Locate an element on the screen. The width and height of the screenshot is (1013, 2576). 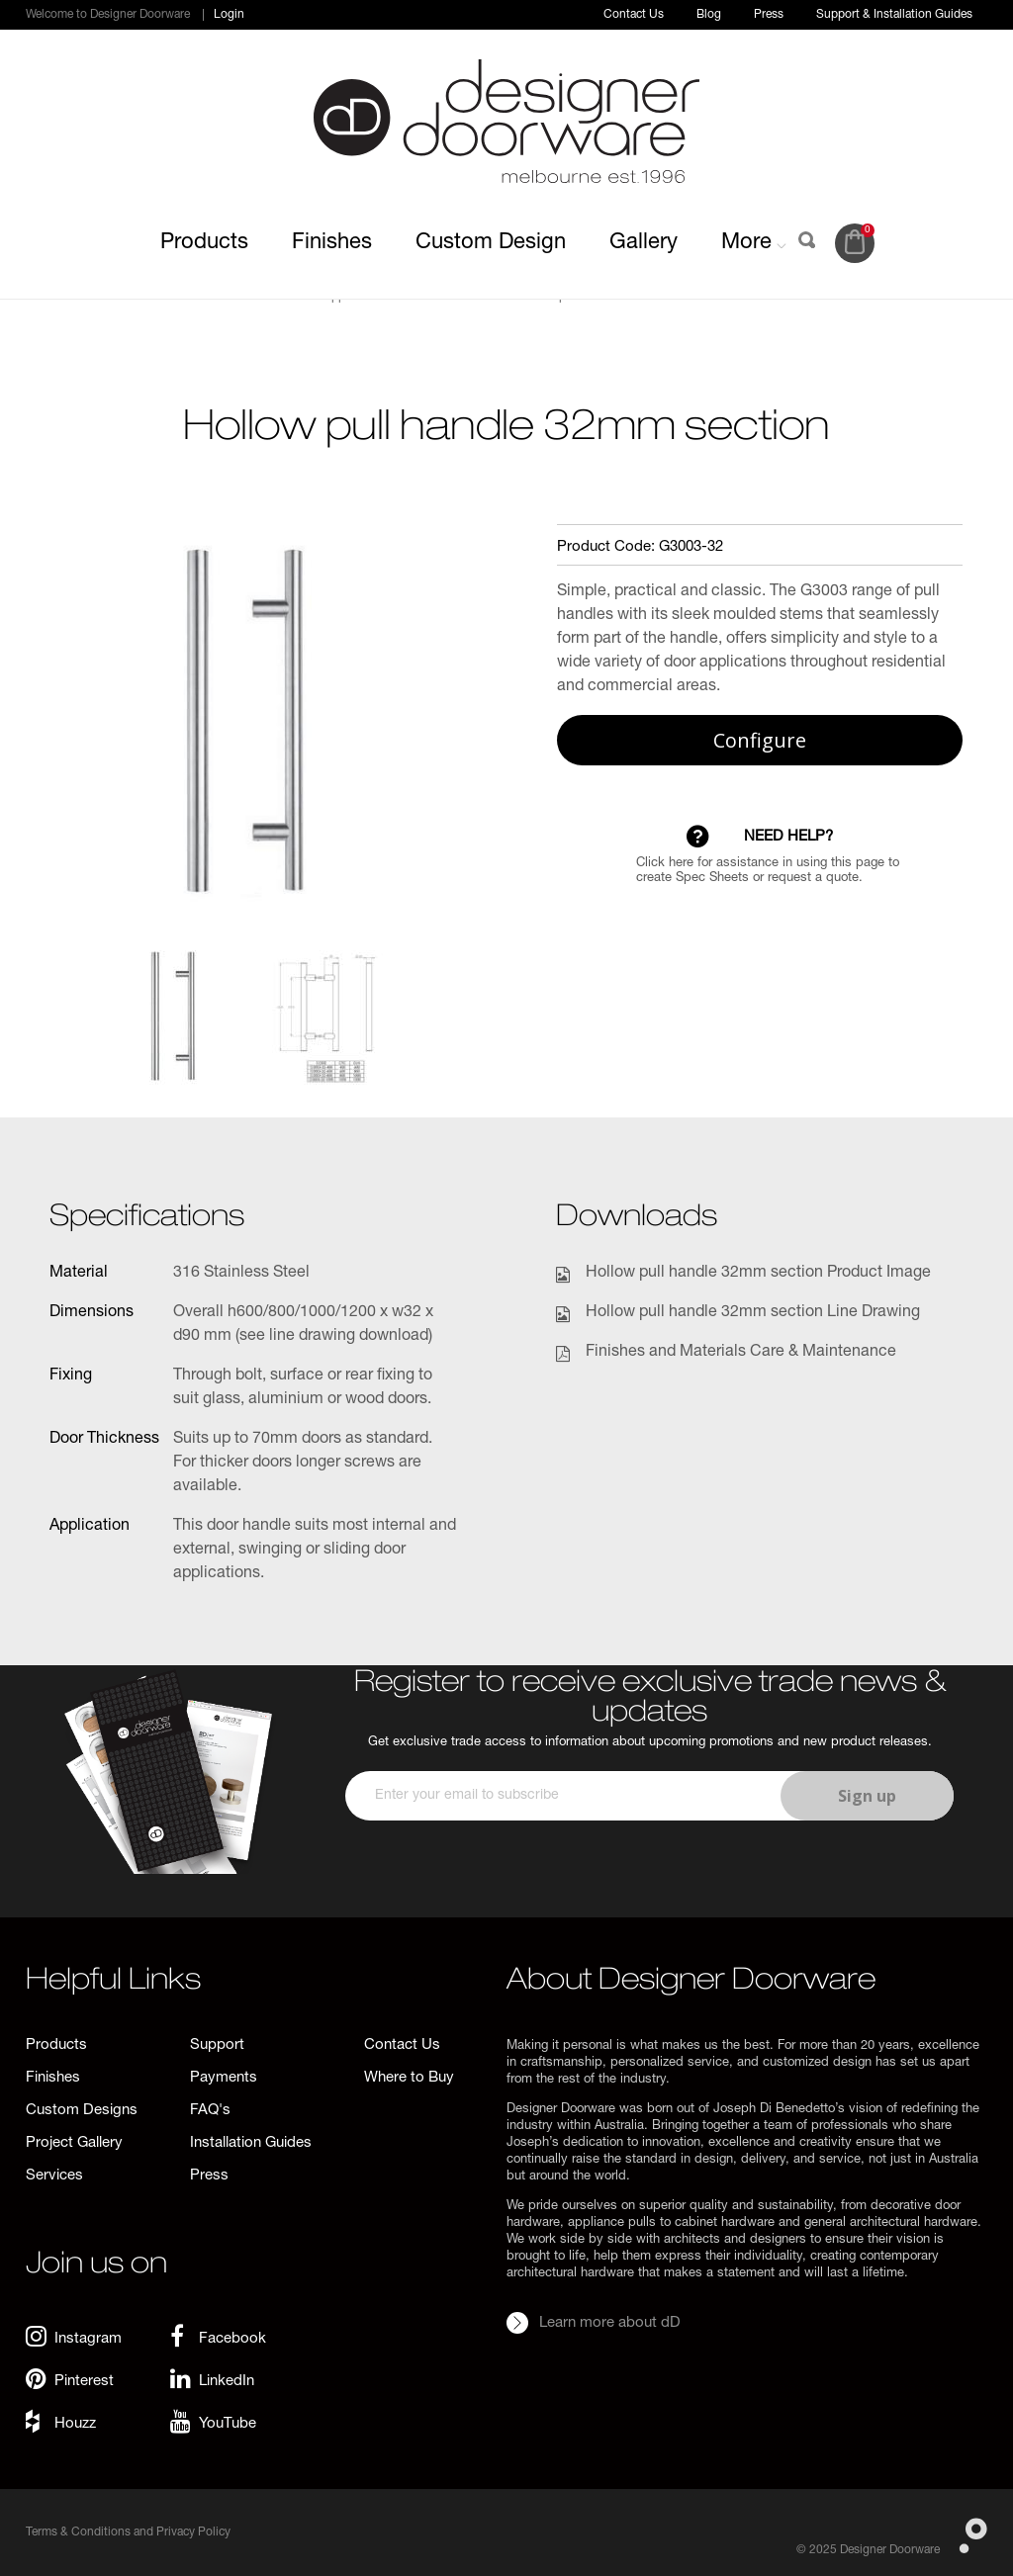
Where to Buy is located at coordinates (409, 2078).